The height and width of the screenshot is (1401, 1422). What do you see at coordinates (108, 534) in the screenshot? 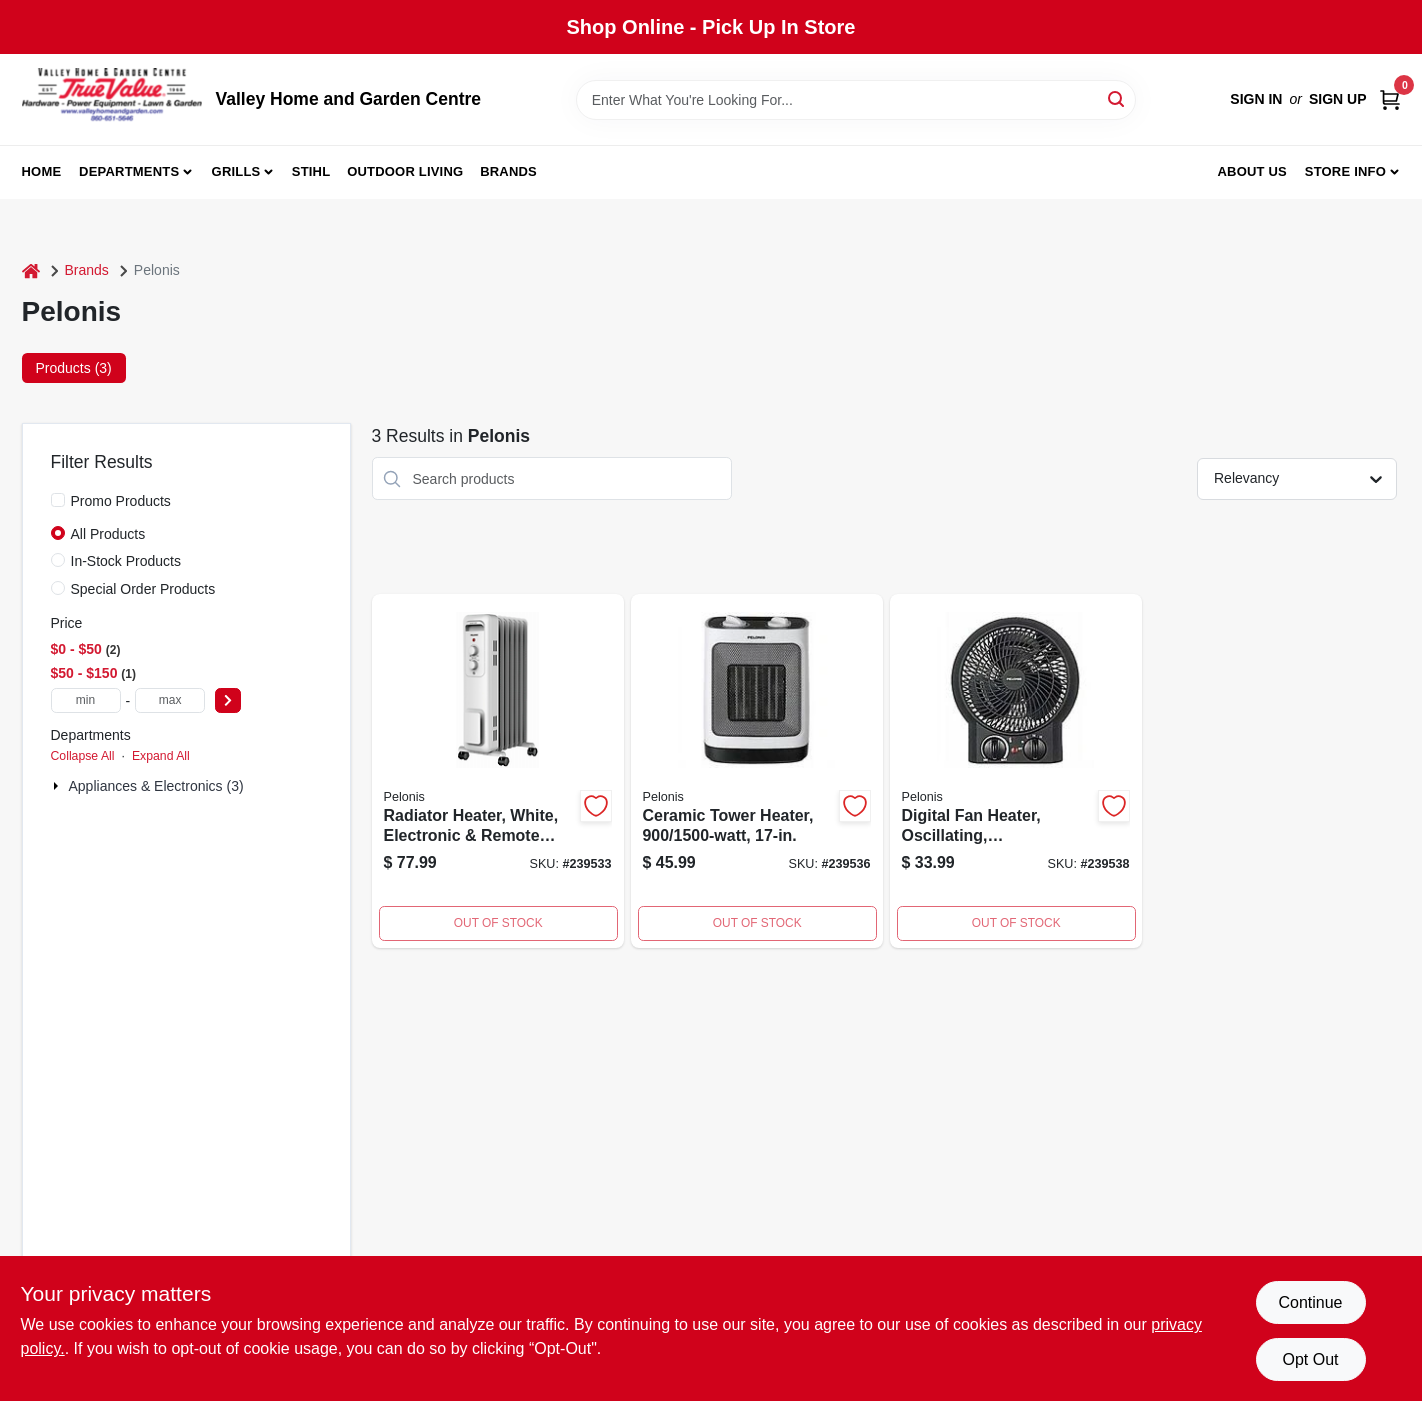
I see `All Products` at bounding box center [108, 534].